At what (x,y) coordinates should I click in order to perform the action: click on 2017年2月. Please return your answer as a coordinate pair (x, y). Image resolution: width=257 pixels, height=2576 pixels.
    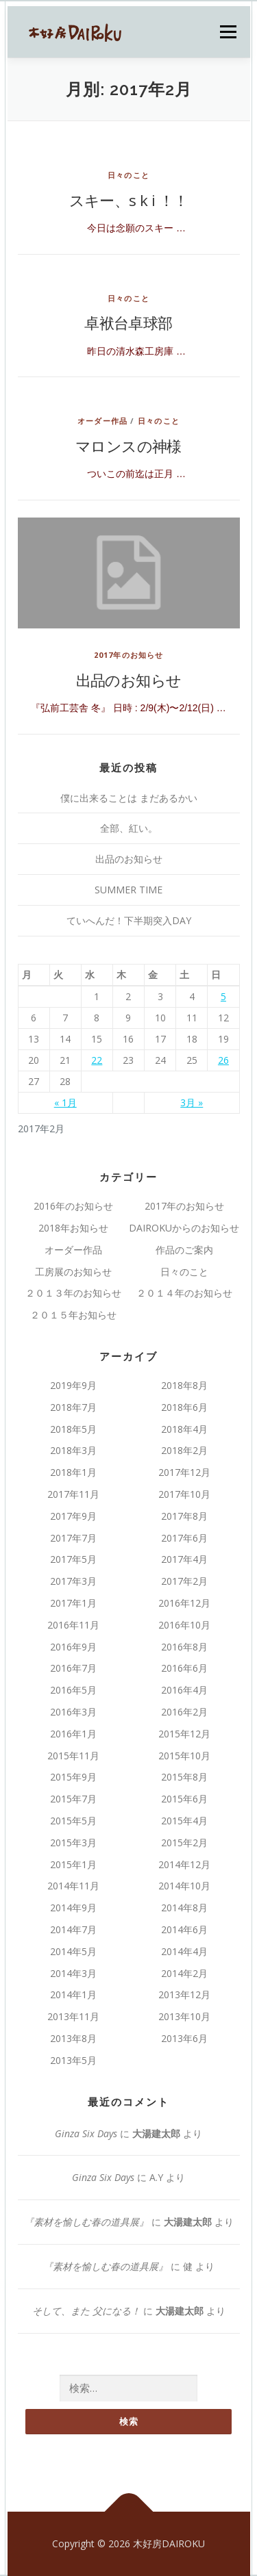
    Looking at the image, I should click on (184, 1580).